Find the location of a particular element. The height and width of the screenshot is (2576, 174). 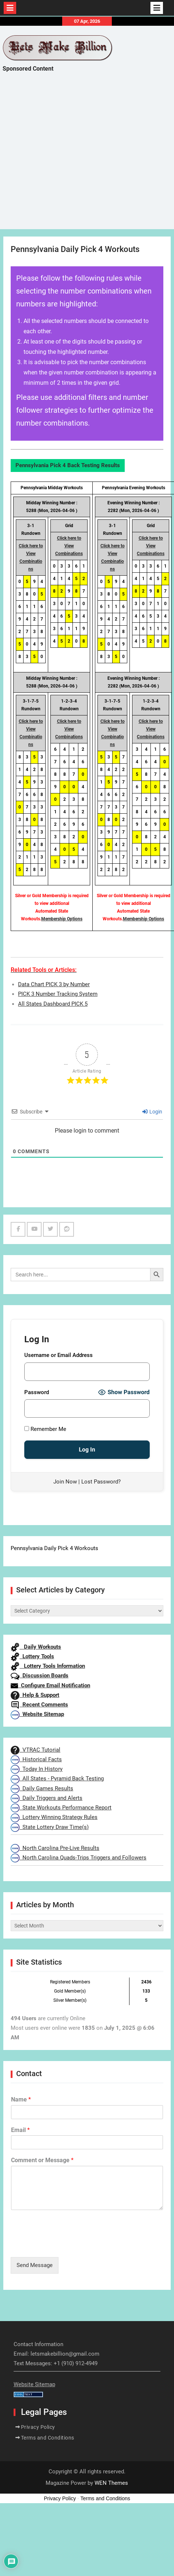

Historical Facts is located at coordinates (36, 1759).